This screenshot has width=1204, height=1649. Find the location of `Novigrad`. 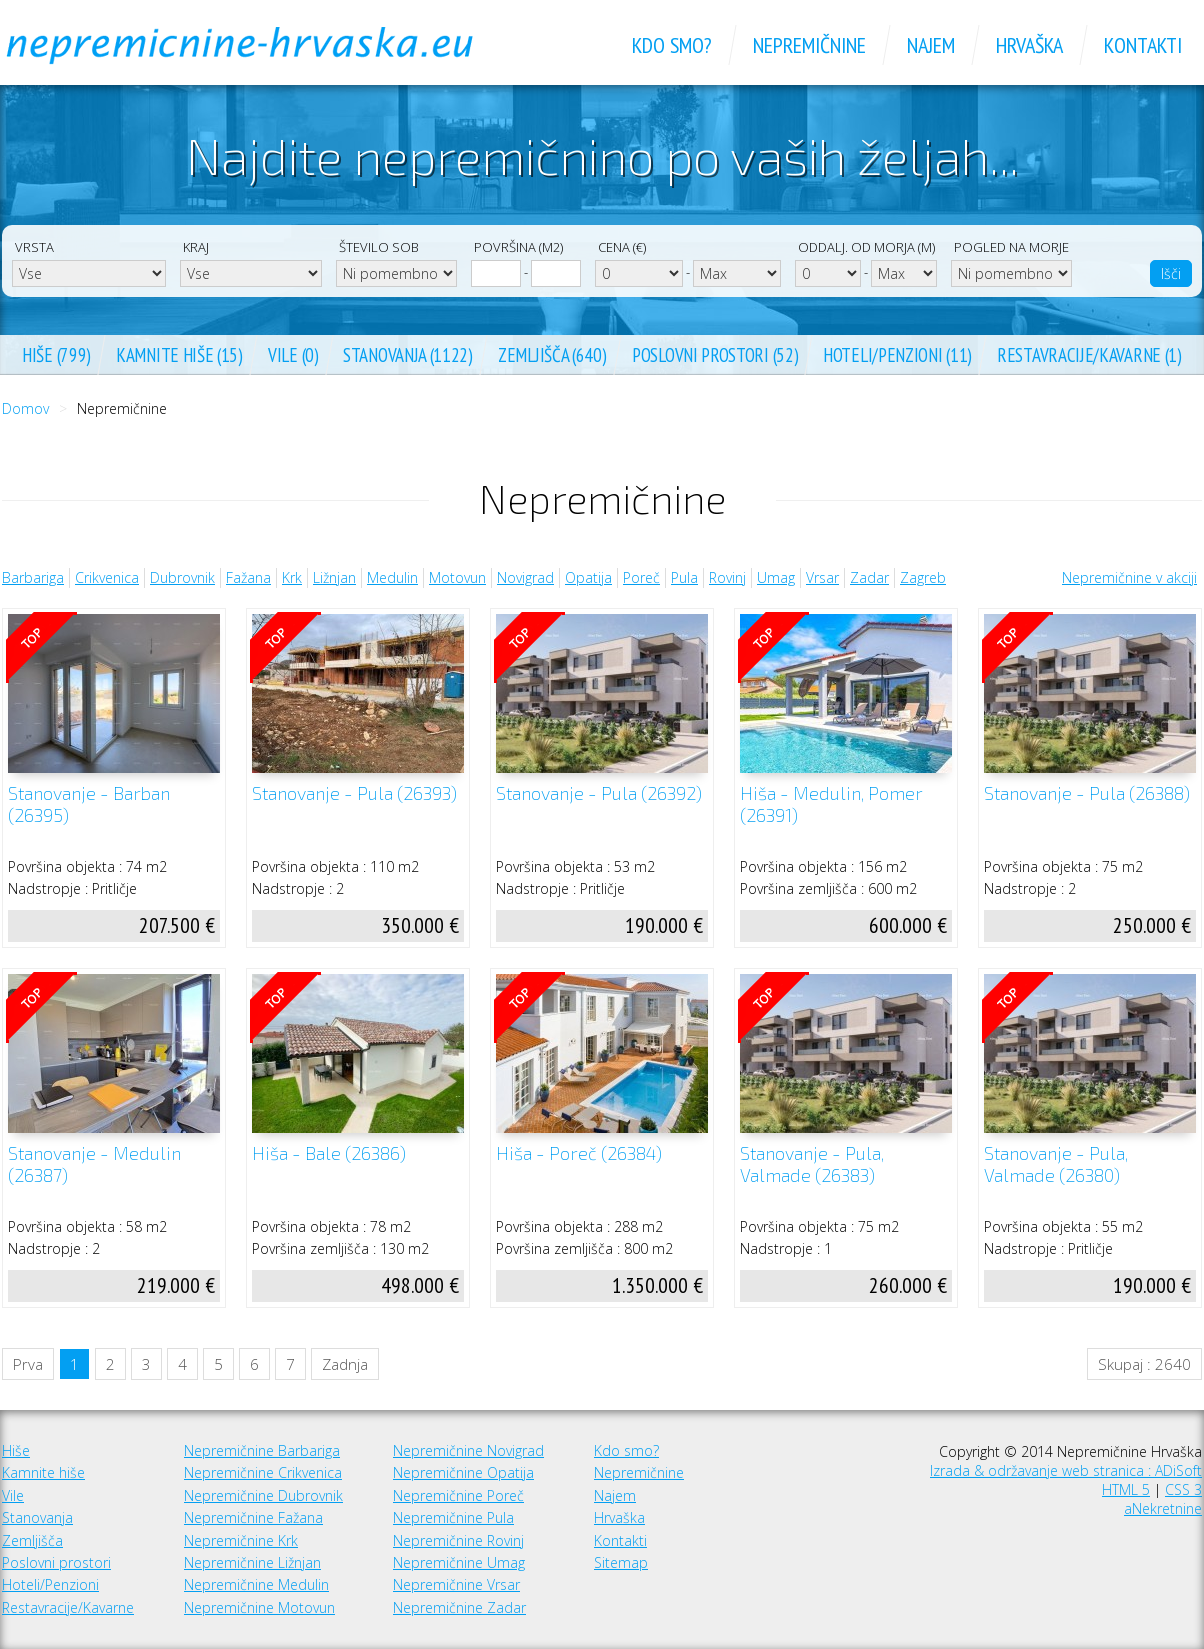

Novigrad is located at coordinates (525, 577).